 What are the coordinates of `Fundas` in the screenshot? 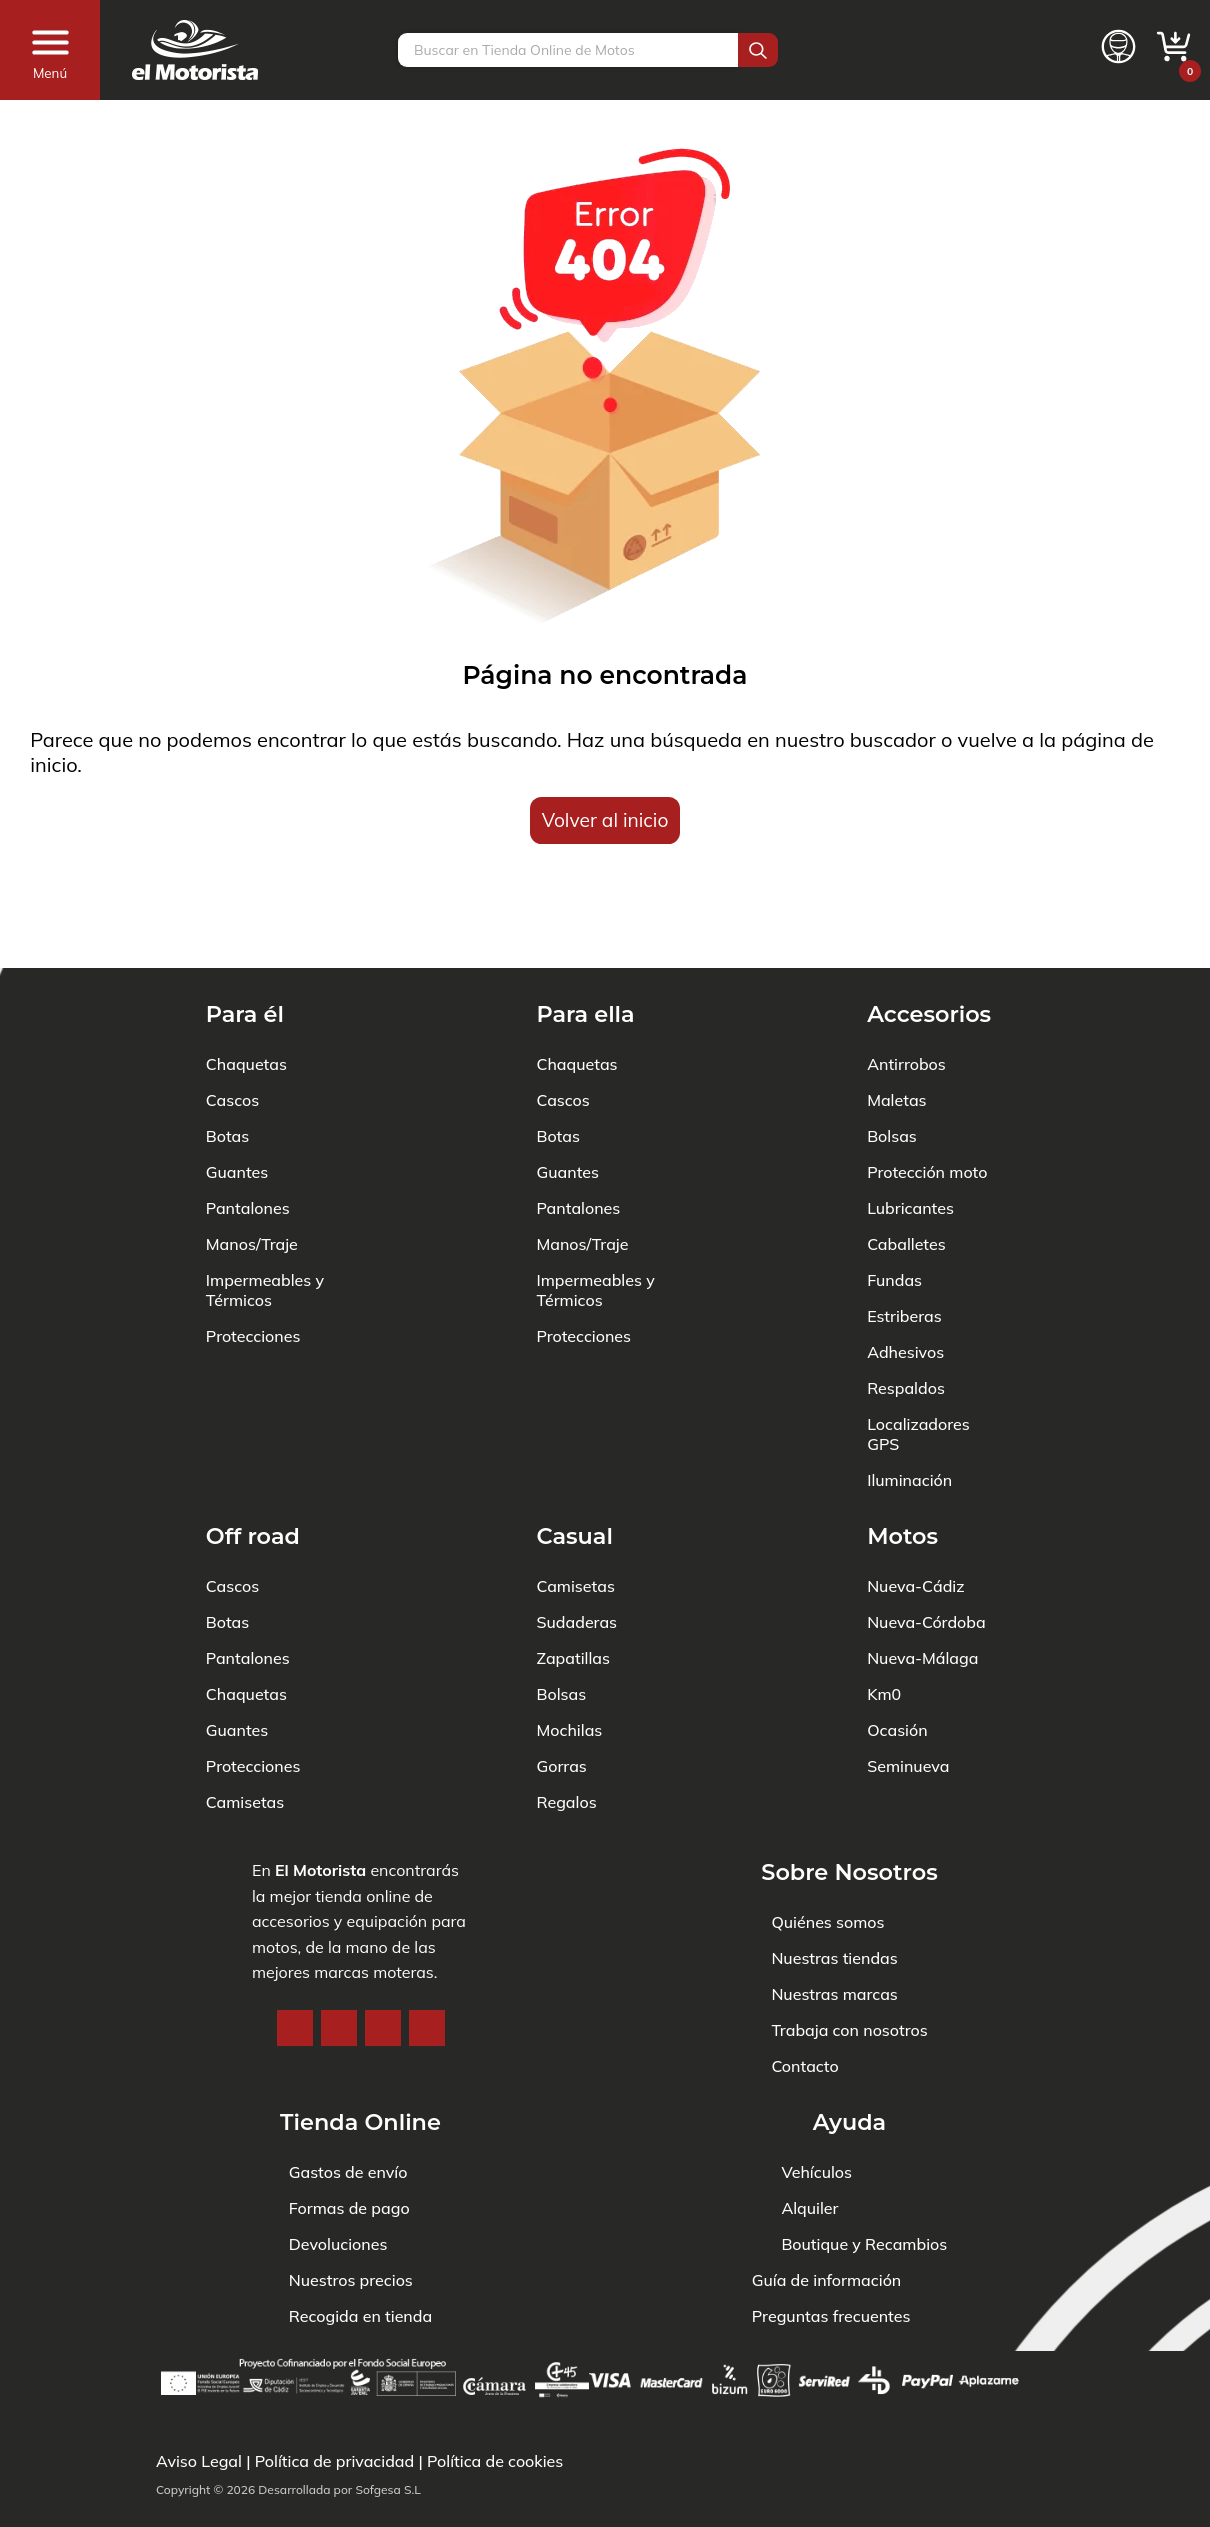 It's located at (894, 1194).